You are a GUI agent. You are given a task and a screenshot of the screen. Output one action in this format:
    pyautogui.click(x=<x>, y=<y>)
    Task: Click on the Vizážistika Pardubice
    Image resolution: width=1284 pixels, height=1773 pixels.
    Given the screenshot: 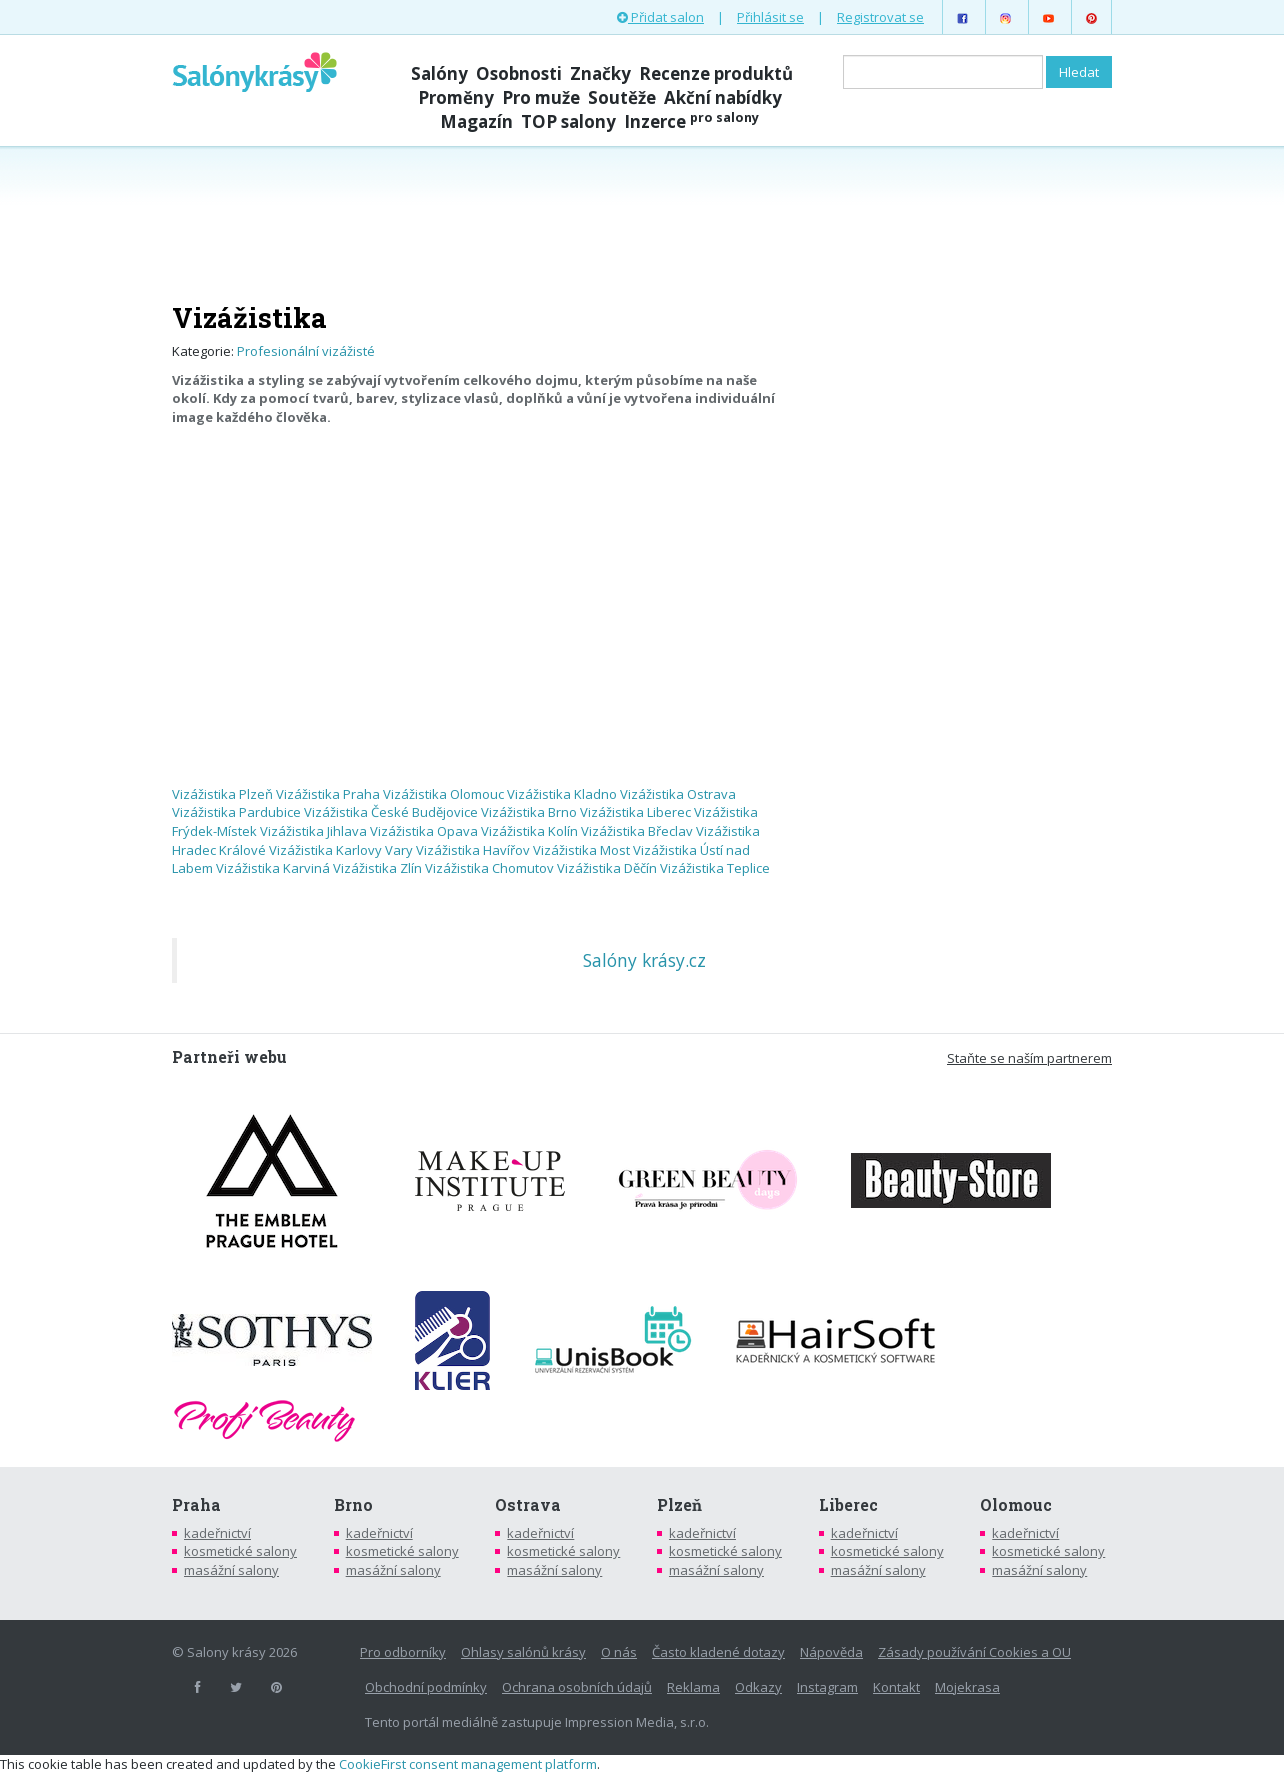 What is the action you would take?
    pyautogui.click(x=236, y=812)
    